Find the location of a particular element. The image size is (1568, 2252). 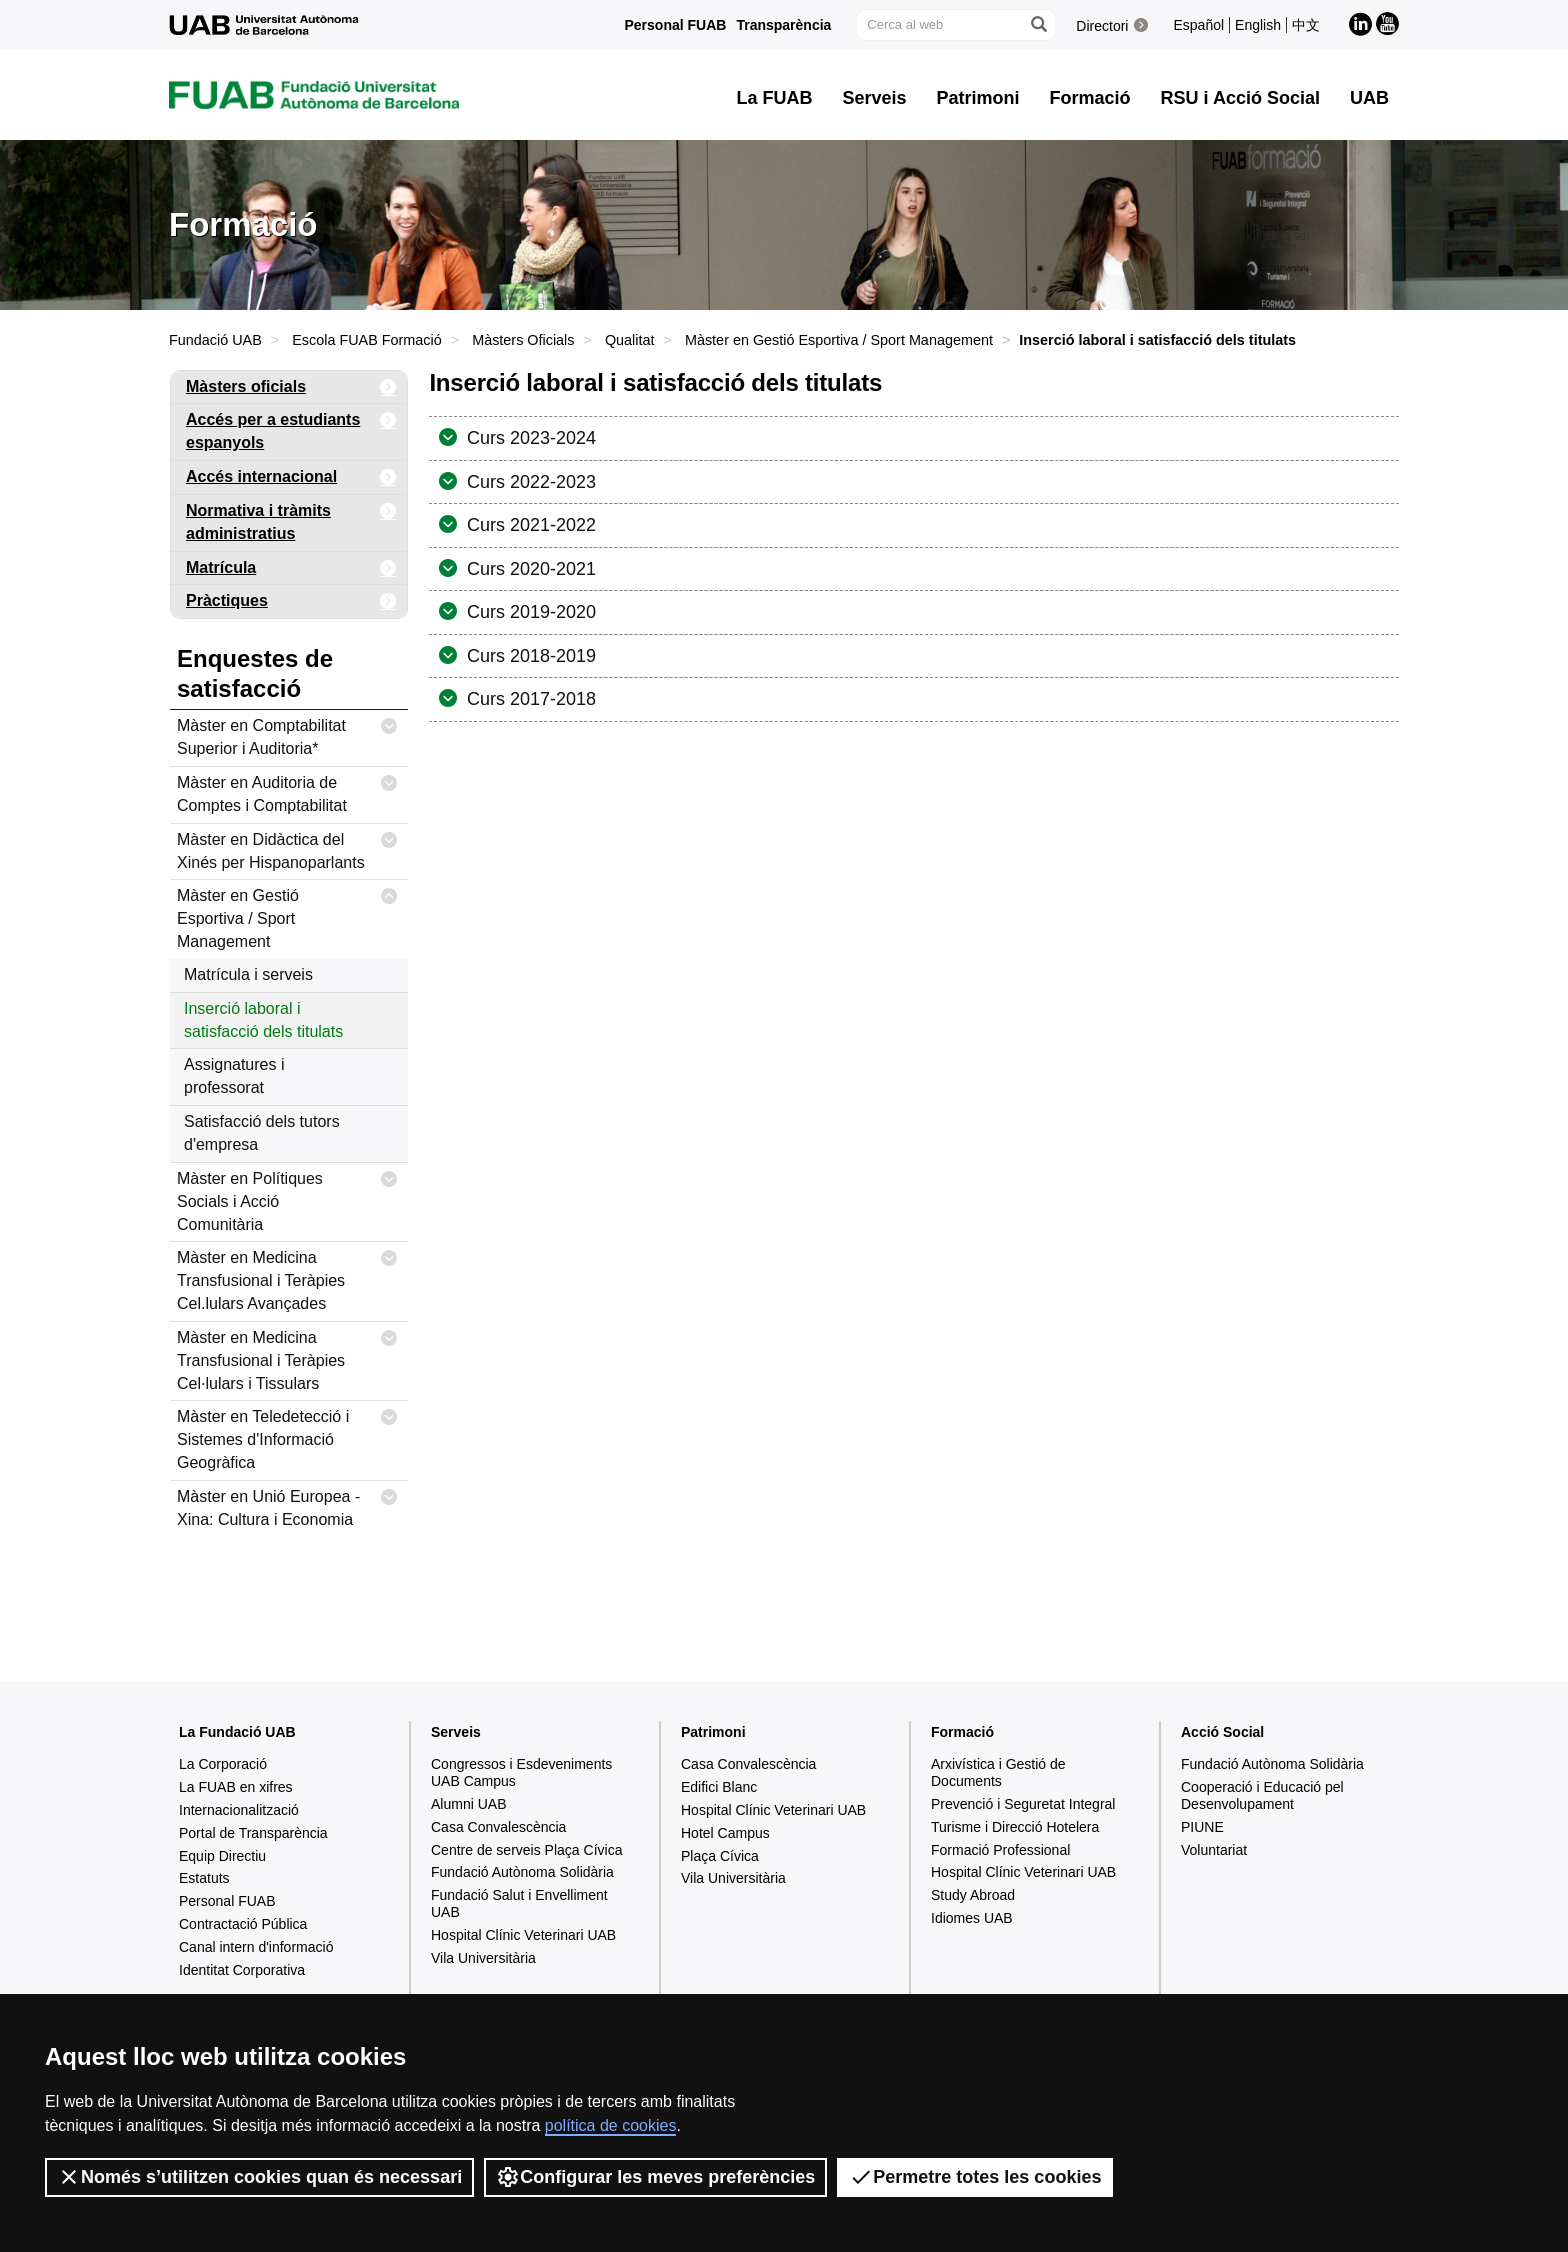

Estatuts is located at coordinates (204, 1878).